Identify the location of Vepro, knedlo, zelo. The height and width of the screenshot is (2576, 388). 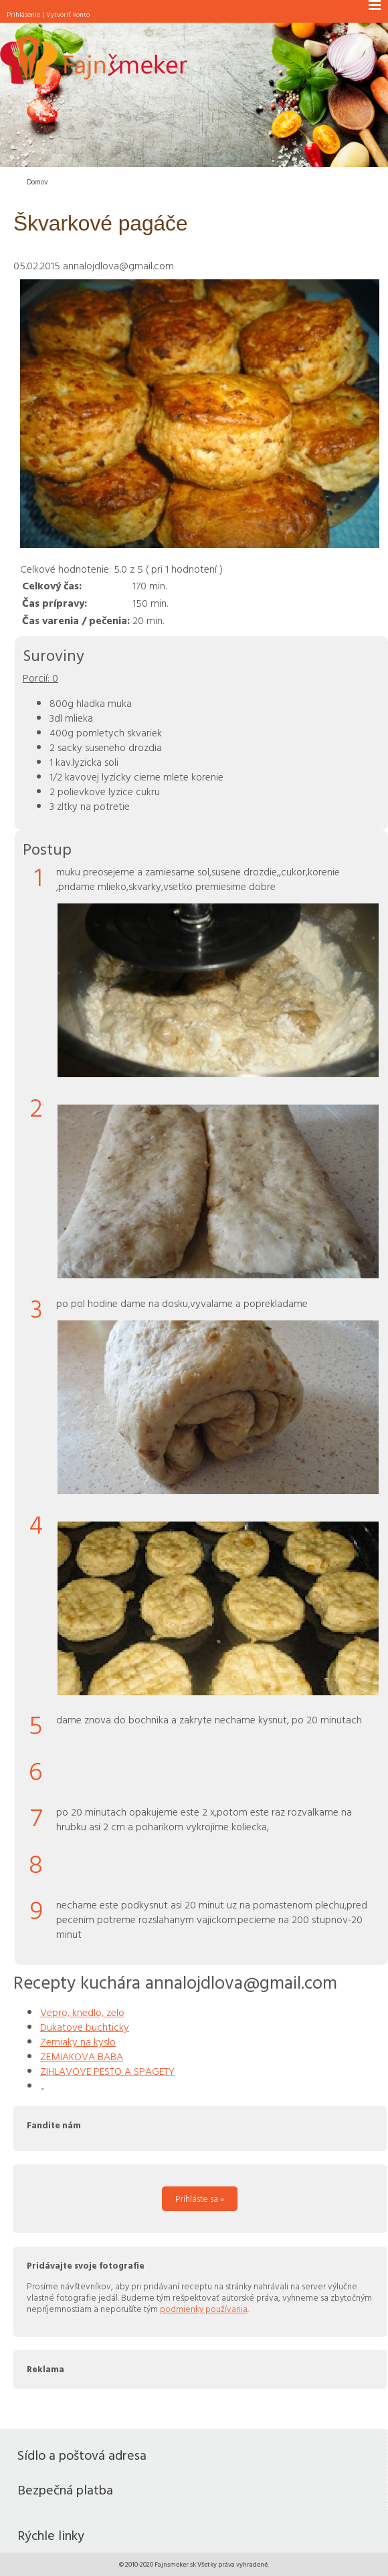
(82, 2012).